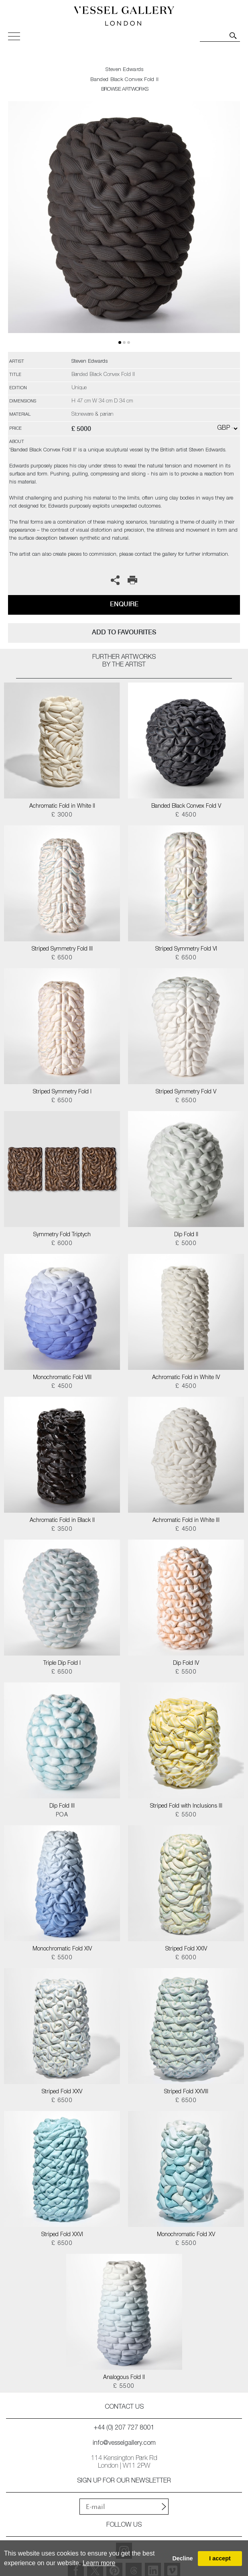  What do you see at coordinates (186, 2092) in the screenshot?
I see `Striped Fold XXVIII` at bounding box center [186, 2092].